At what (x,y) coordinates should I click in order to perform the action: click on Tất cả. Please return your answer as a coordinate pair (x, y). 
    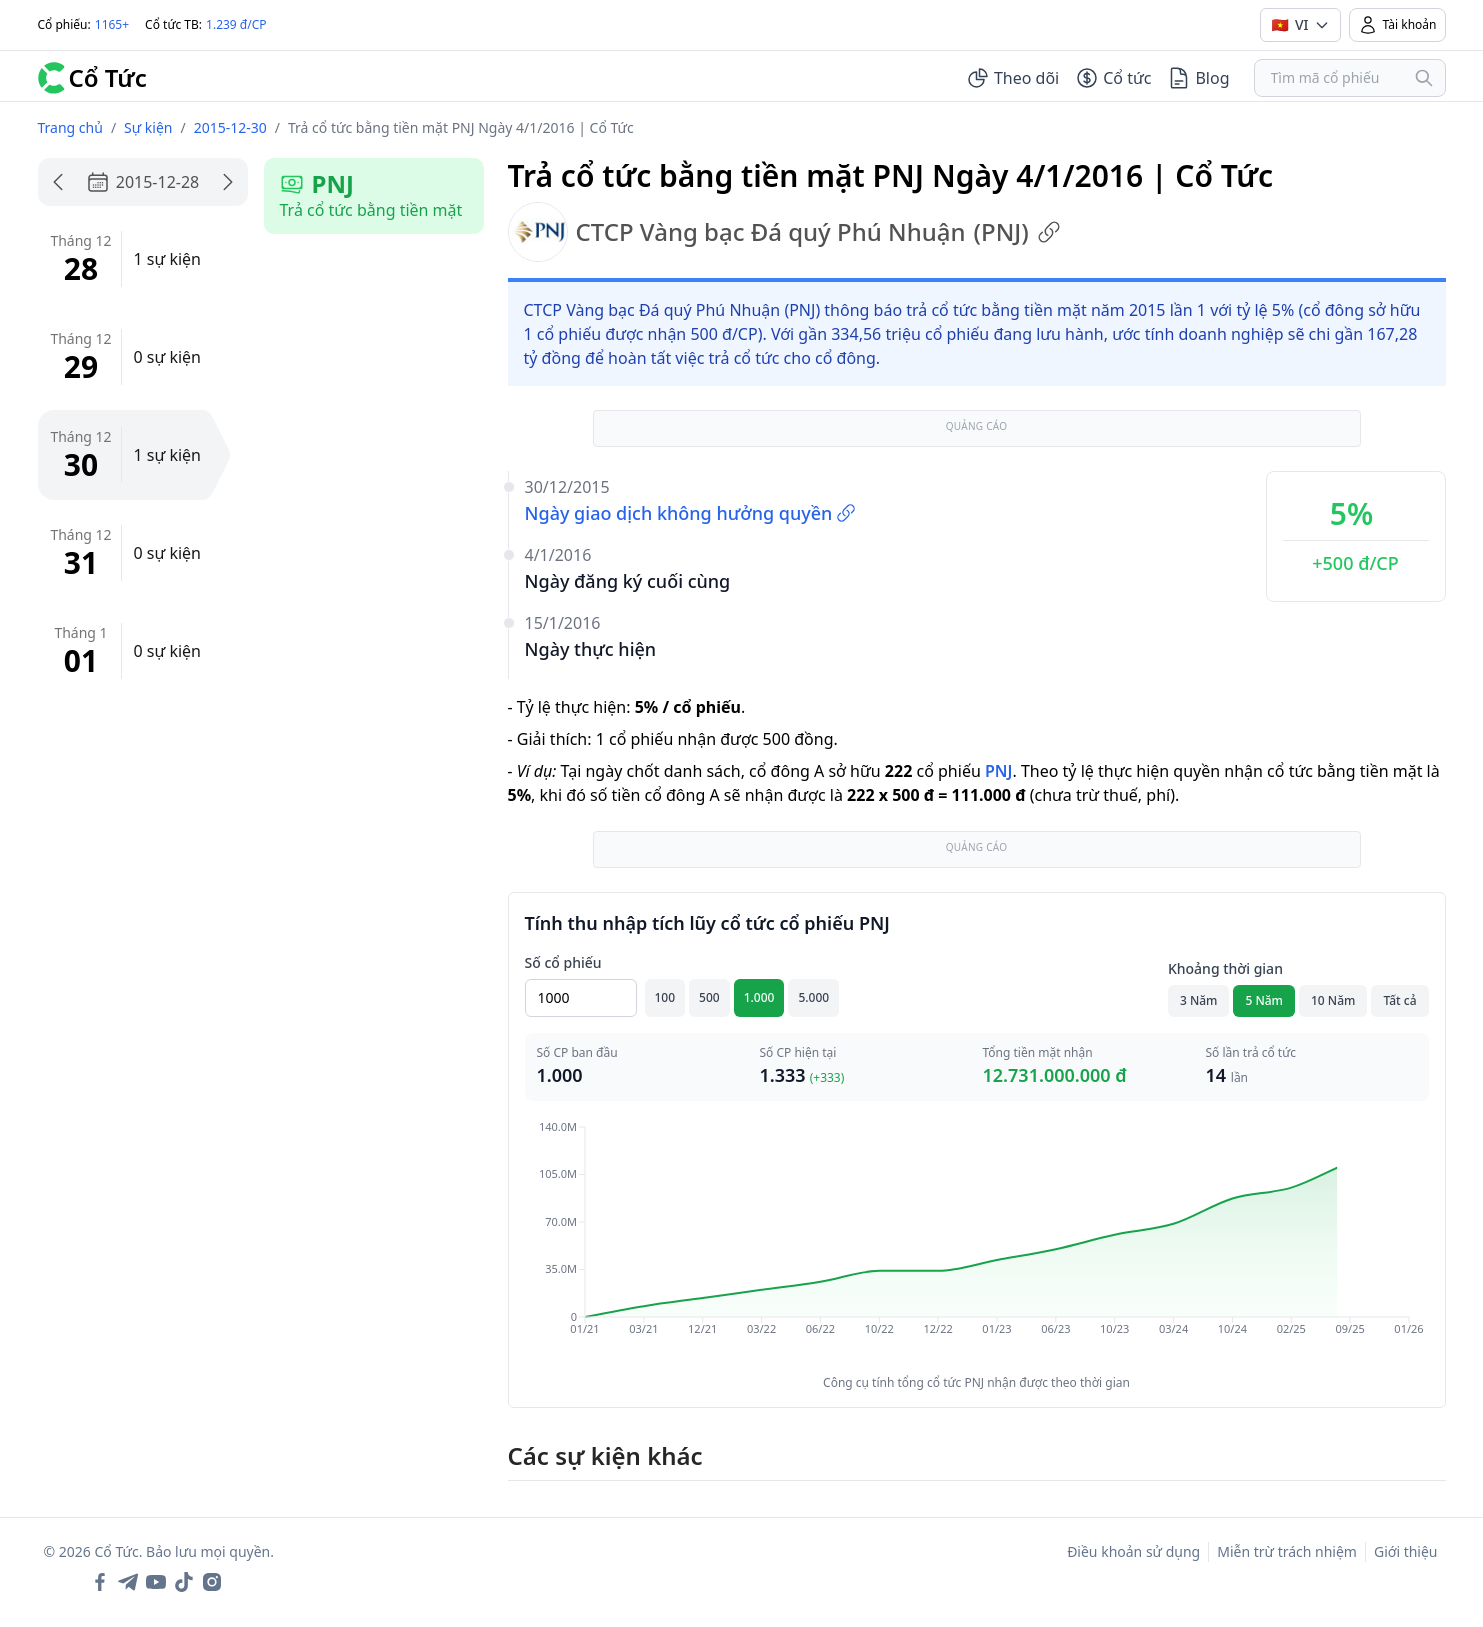
    Looking at the image, I should click on (1399, 1000).